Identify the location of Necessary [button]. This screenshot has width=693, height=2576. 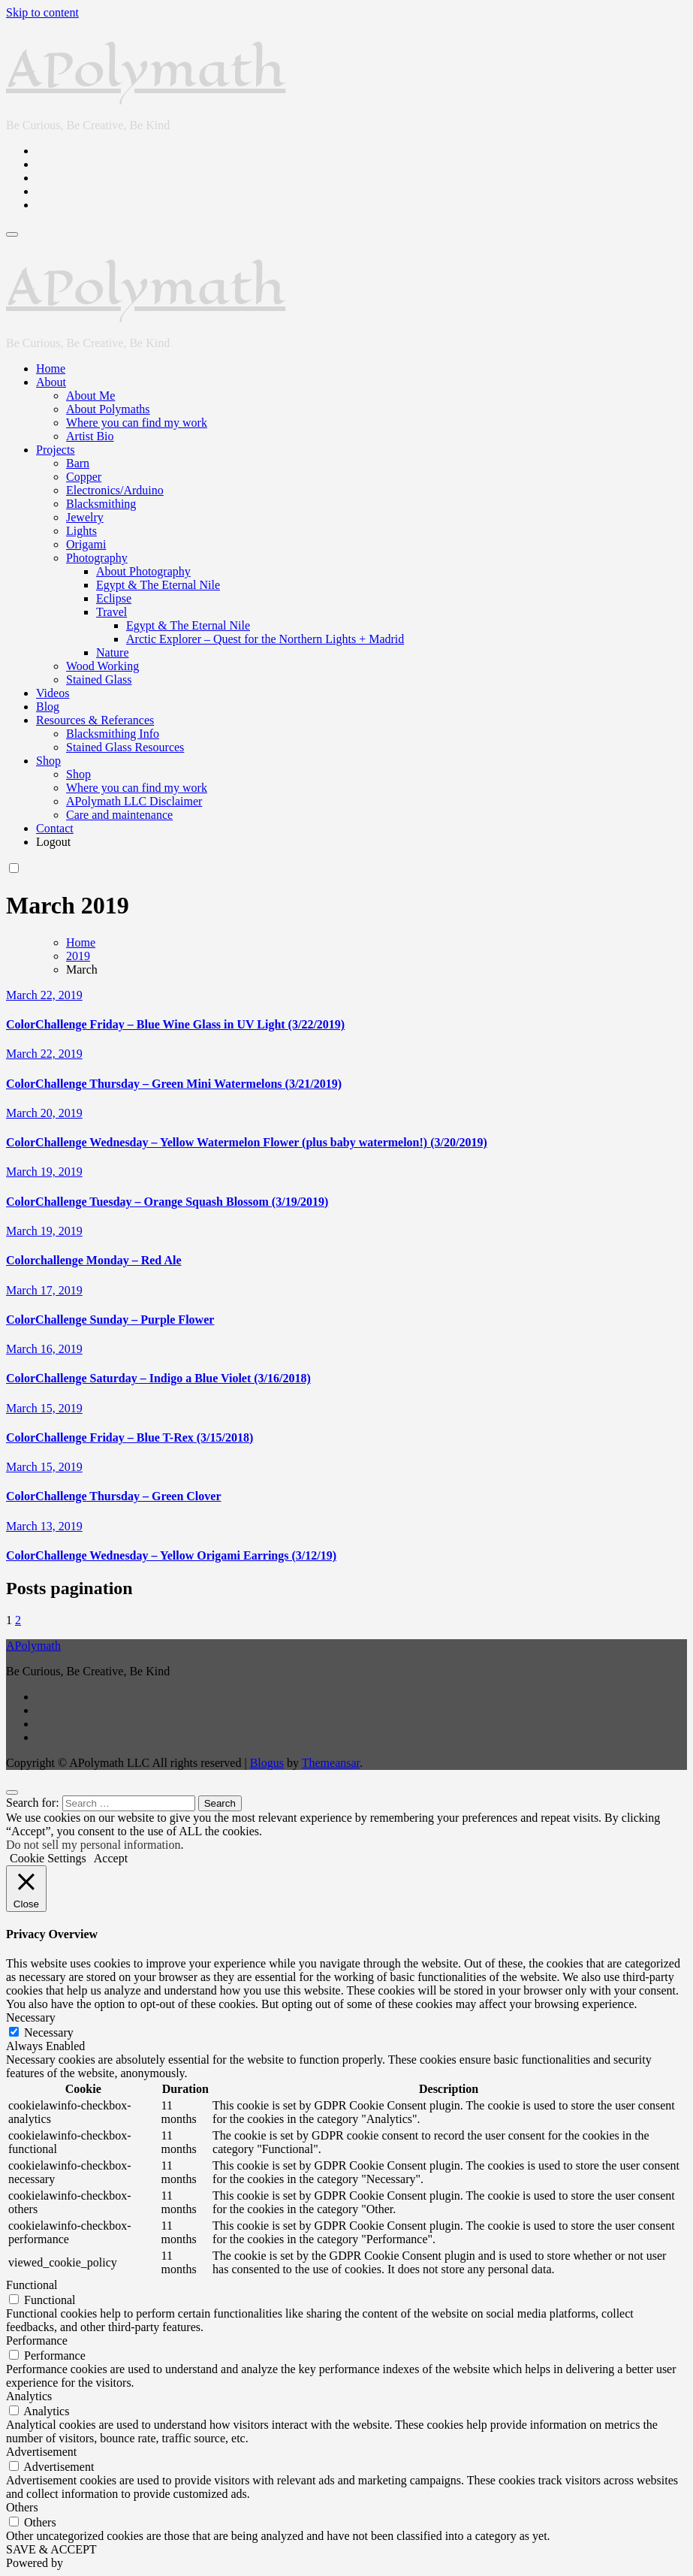
(31, 2017).